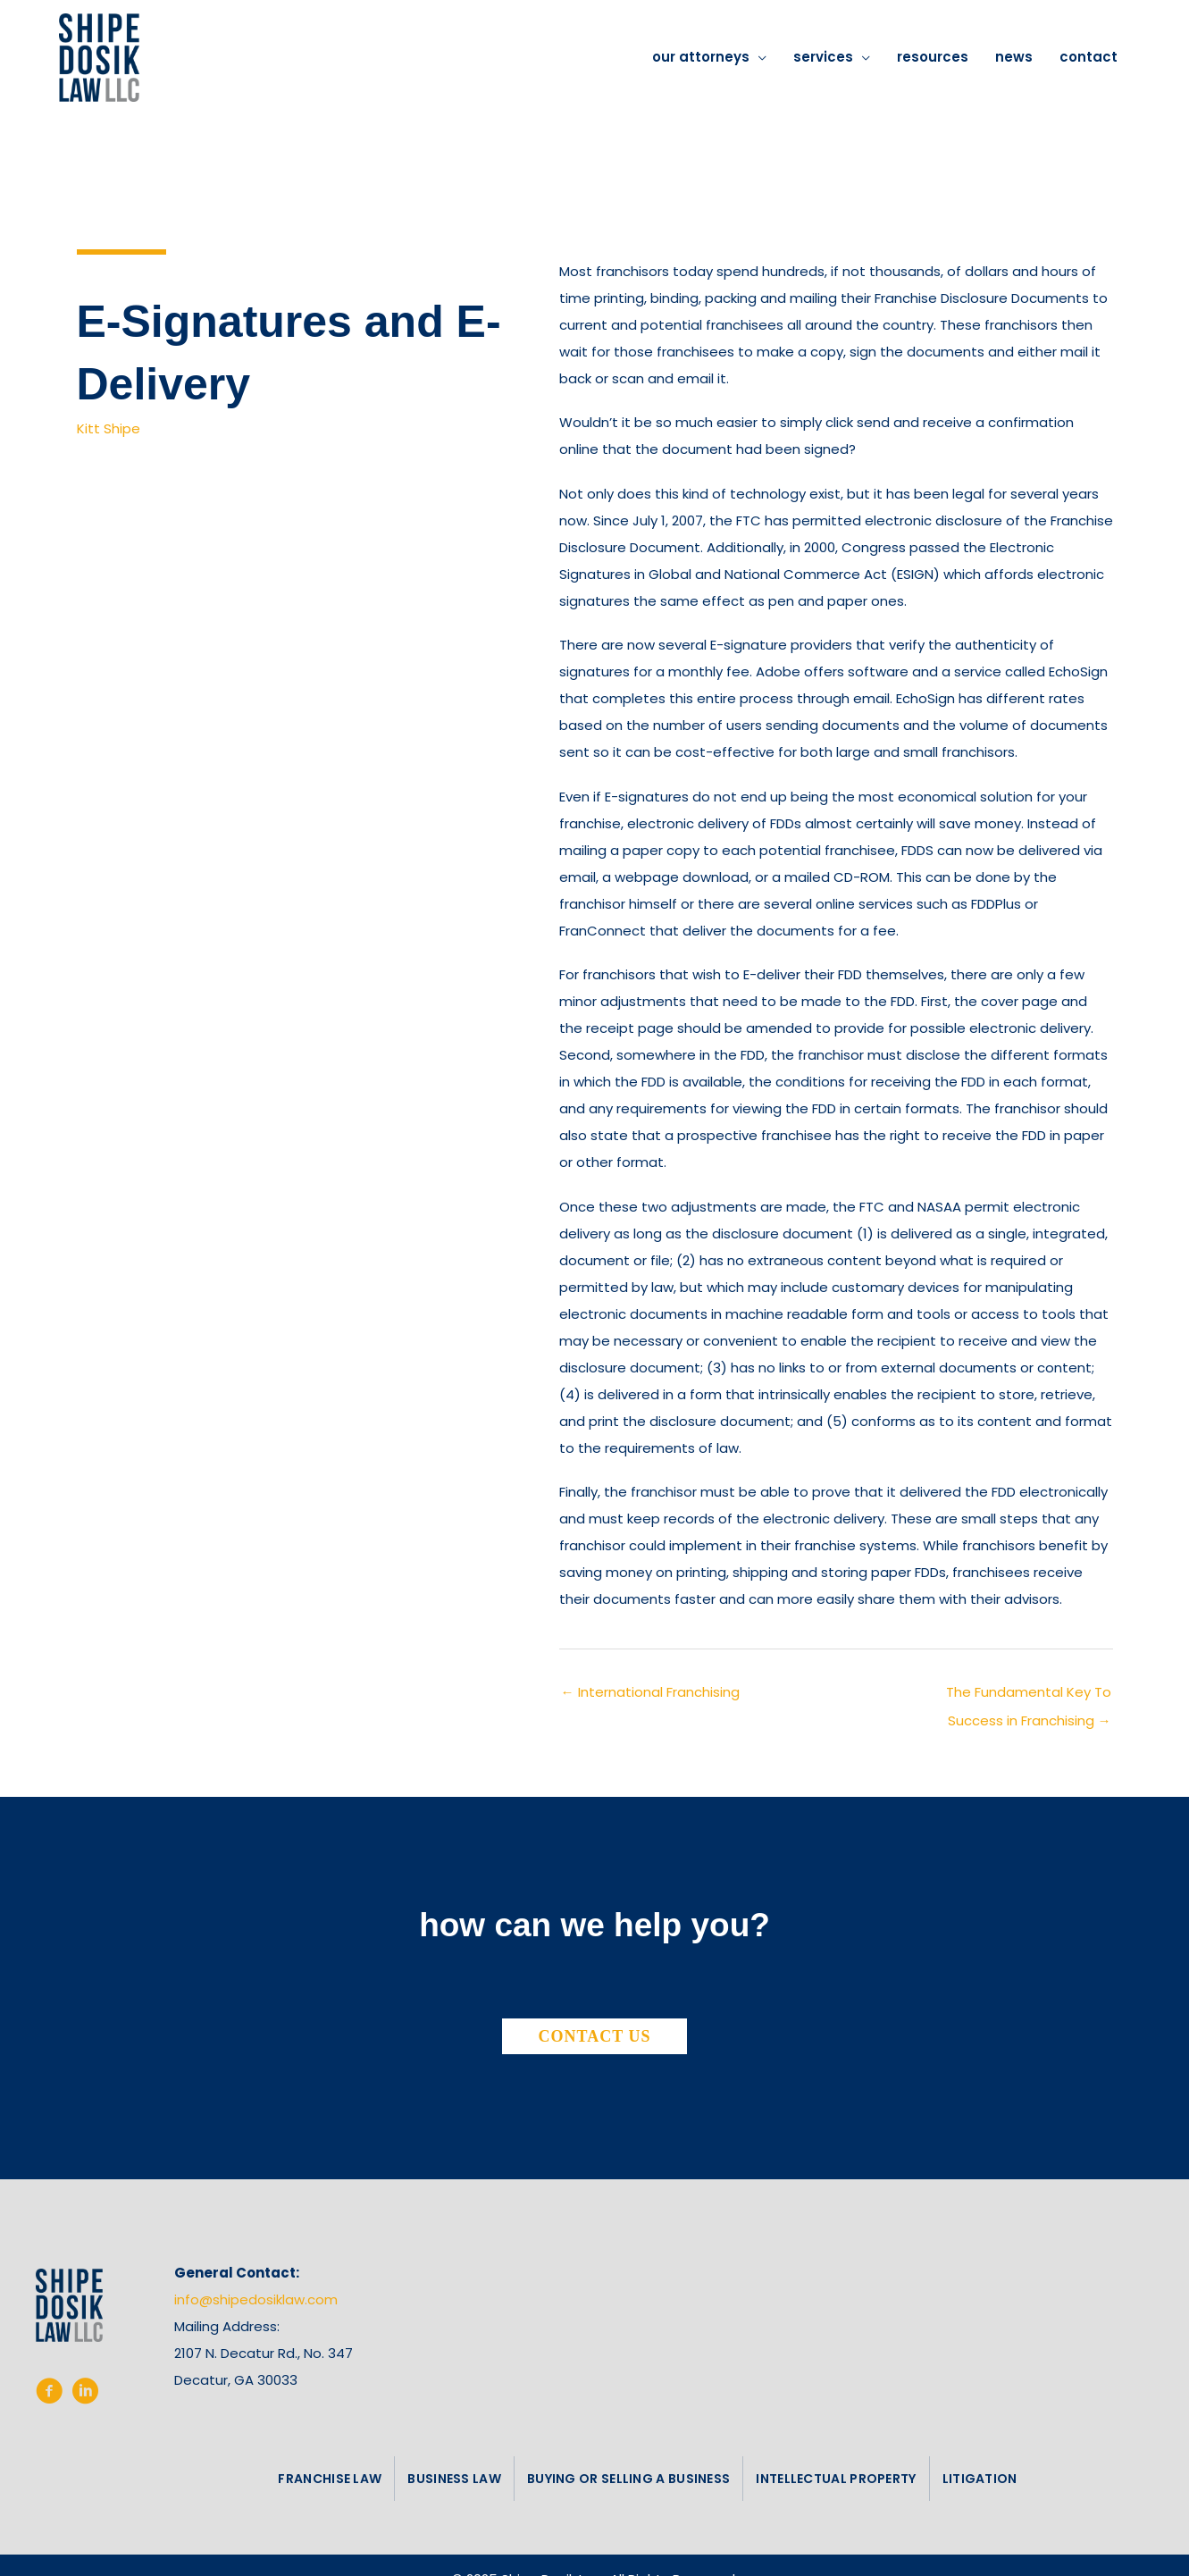 The width and height of the screenshot is (1189, 2576). Describe the element at coordinates (1088, 56) in the screenshot. I see `contact` at that location.